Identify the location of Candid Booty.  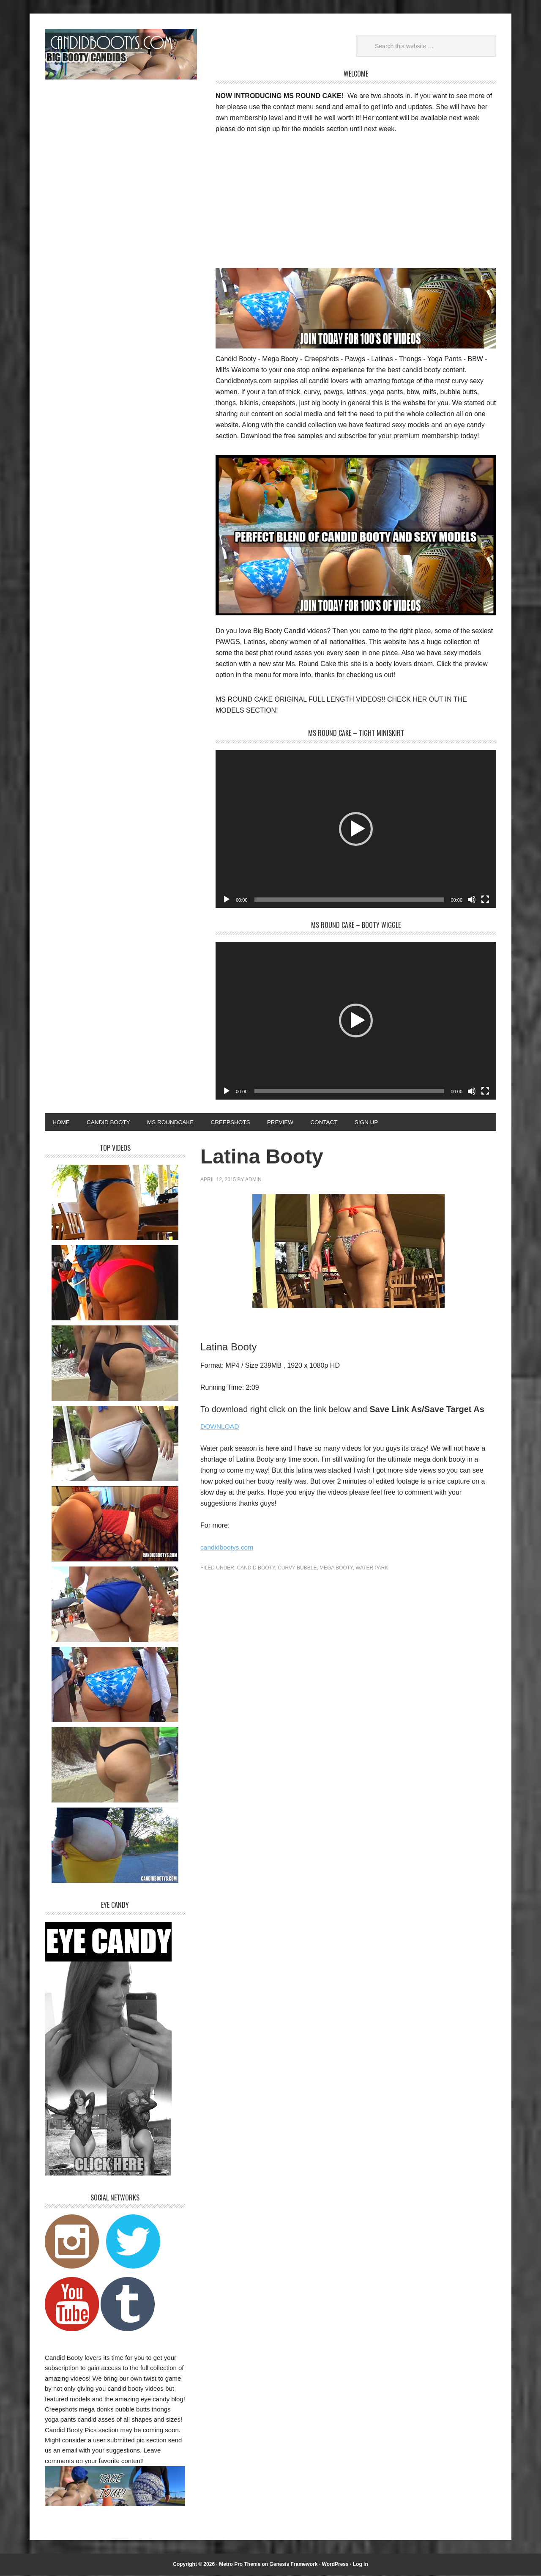
(256, 1569).